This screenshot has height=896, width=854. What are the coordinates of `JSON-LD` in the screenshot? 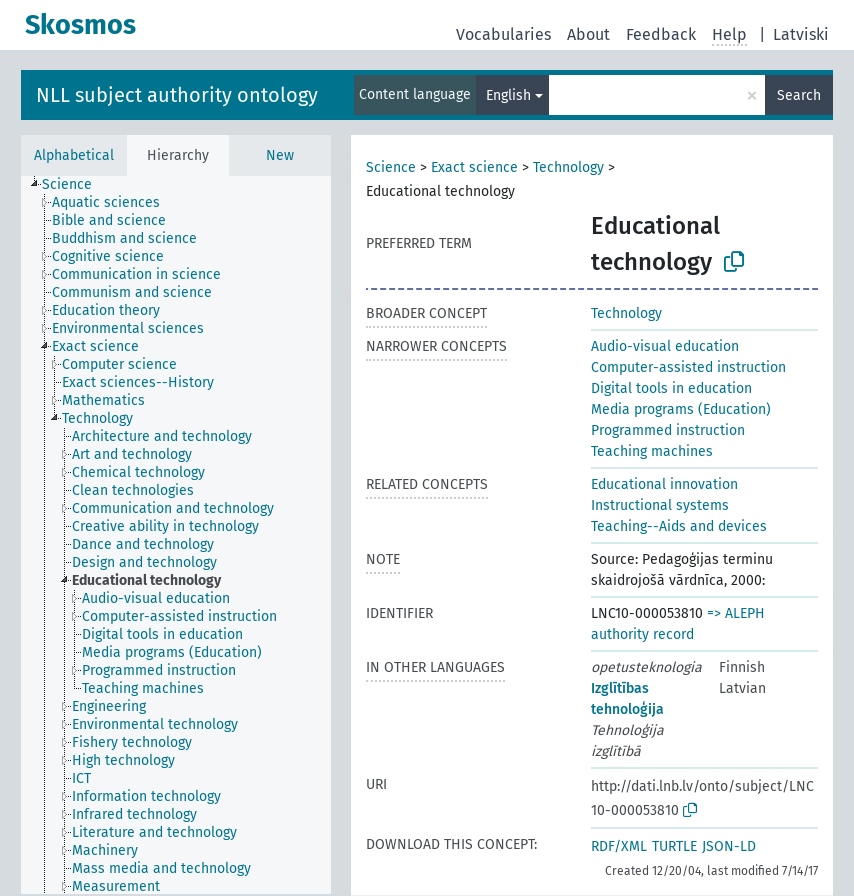 It's located at (729, 846).